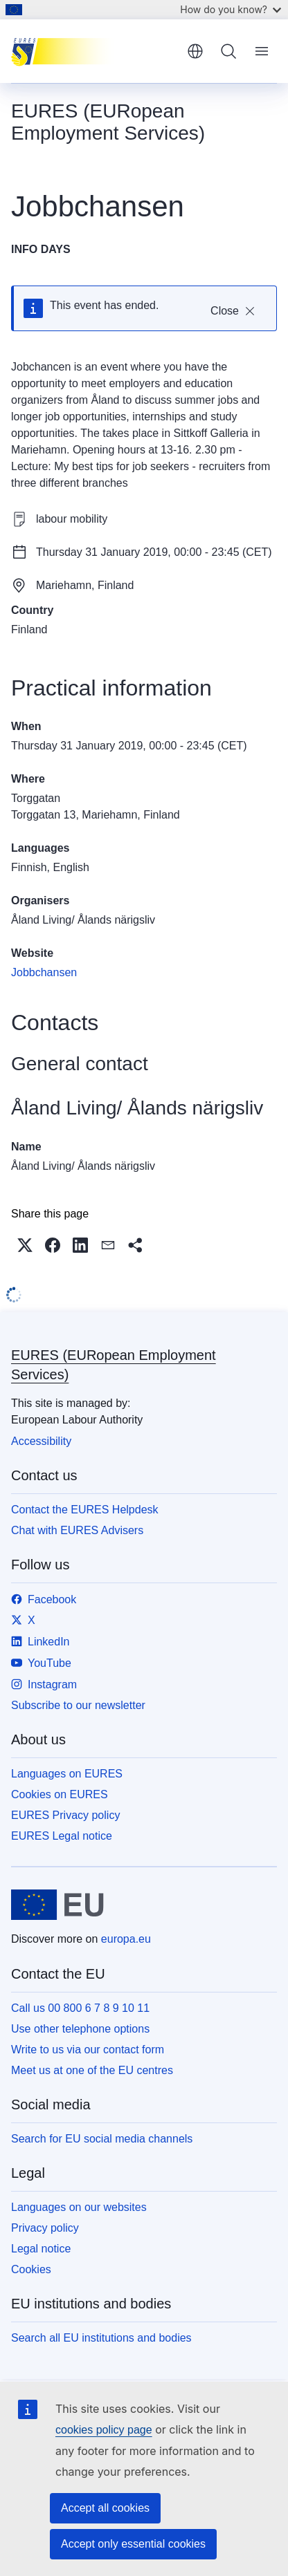 This screenshot has height=2576, width=288. What do you see at coordinates (78, 1705) in the screenshot?
I see `Subscribe to our newsletter` at bounding box center [78, 1705].